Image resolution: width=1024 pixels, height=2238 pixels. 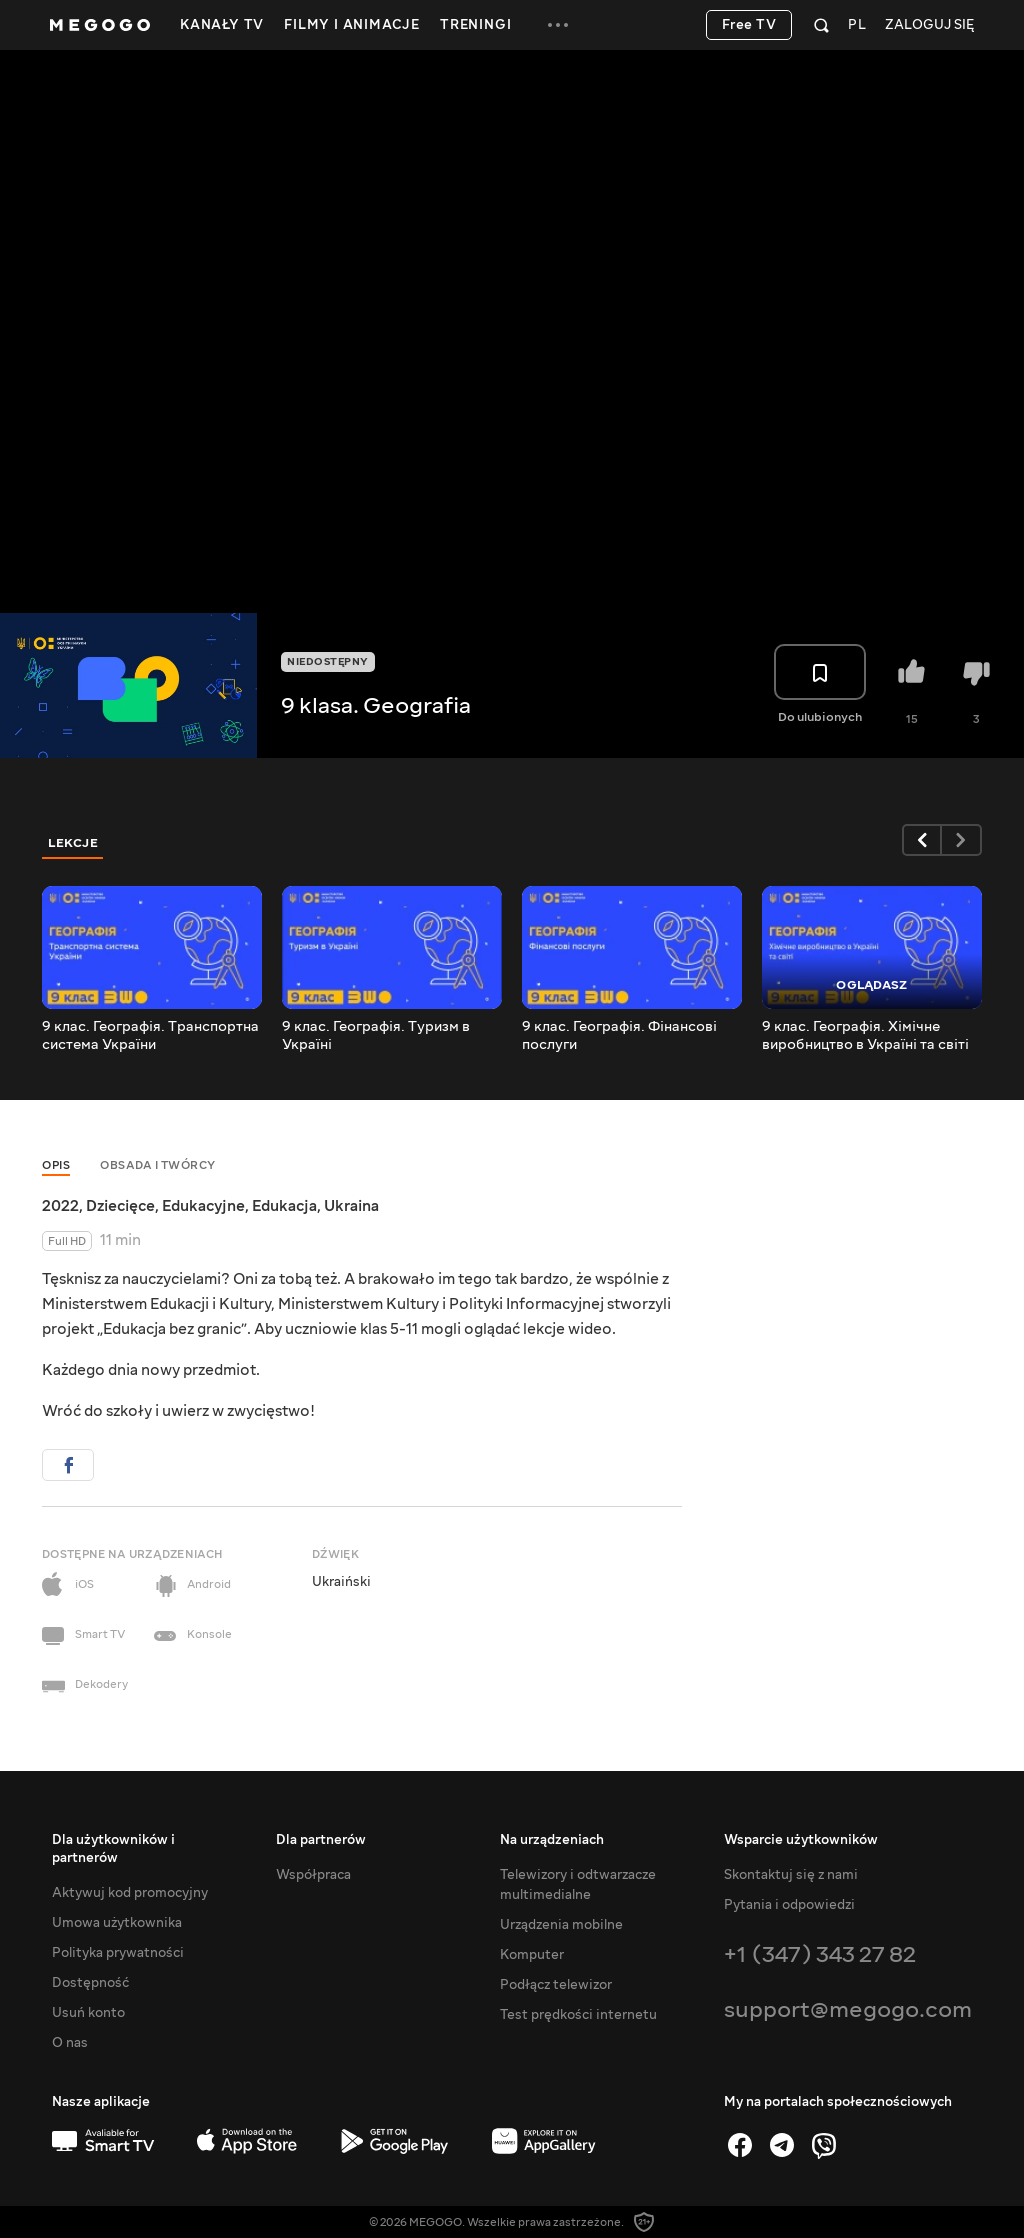 What do you see at coordinates (619, 1036) in the screenshot?
I see `9 клас. Географія. Фінансові послуги` at bounding box center [619, 1036].